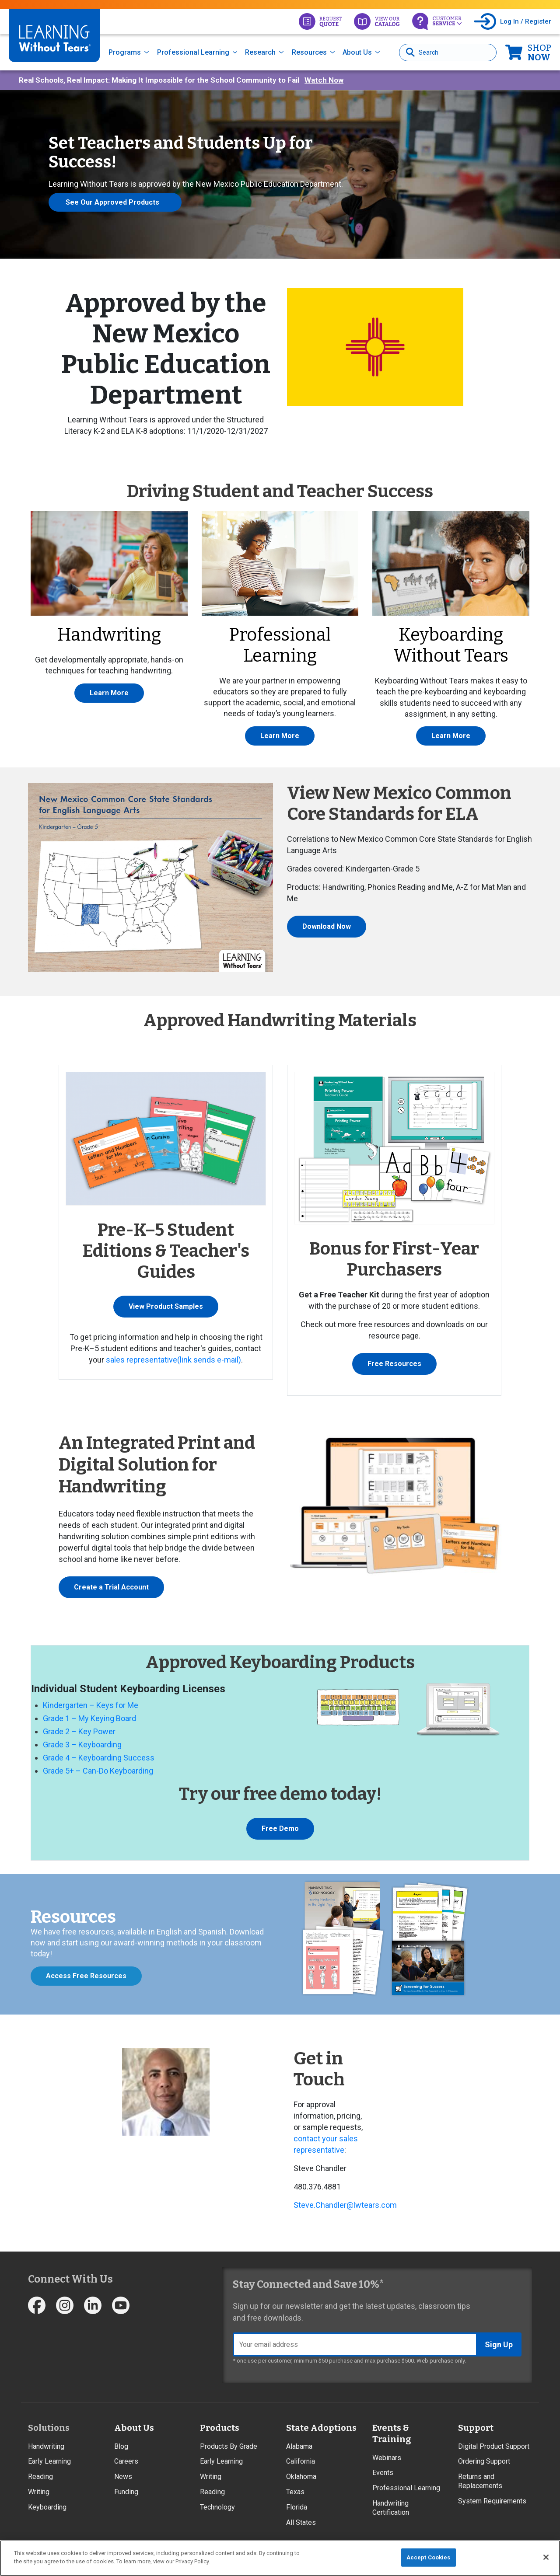 The image size is (560, 2576). I want to click on Watch Now, so click(323, 80).